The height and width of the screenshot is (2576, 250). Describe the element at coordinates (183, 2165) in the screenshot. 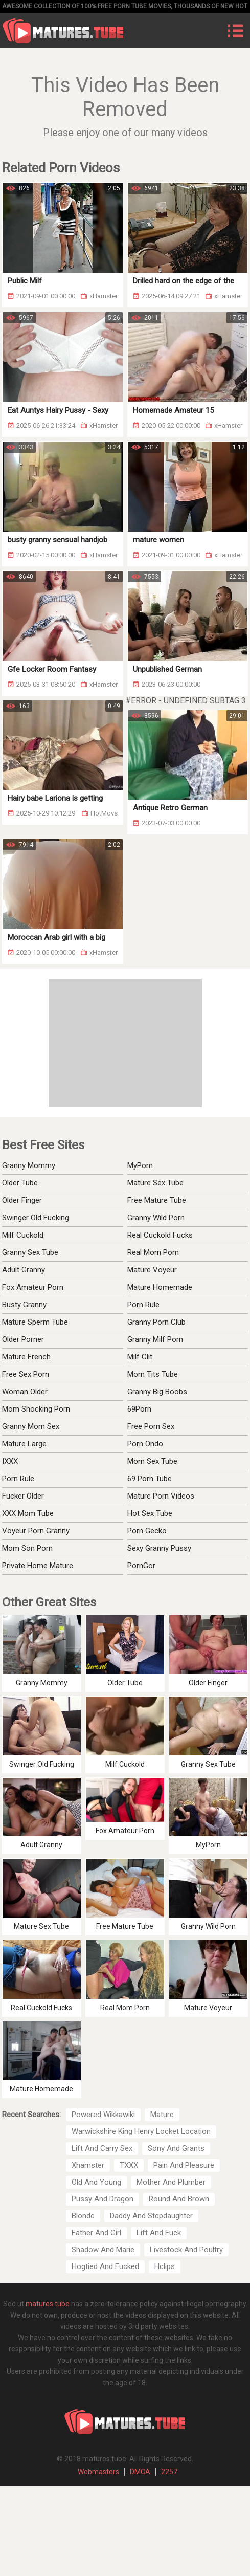

I see `Pain And Pleasure` at that location.